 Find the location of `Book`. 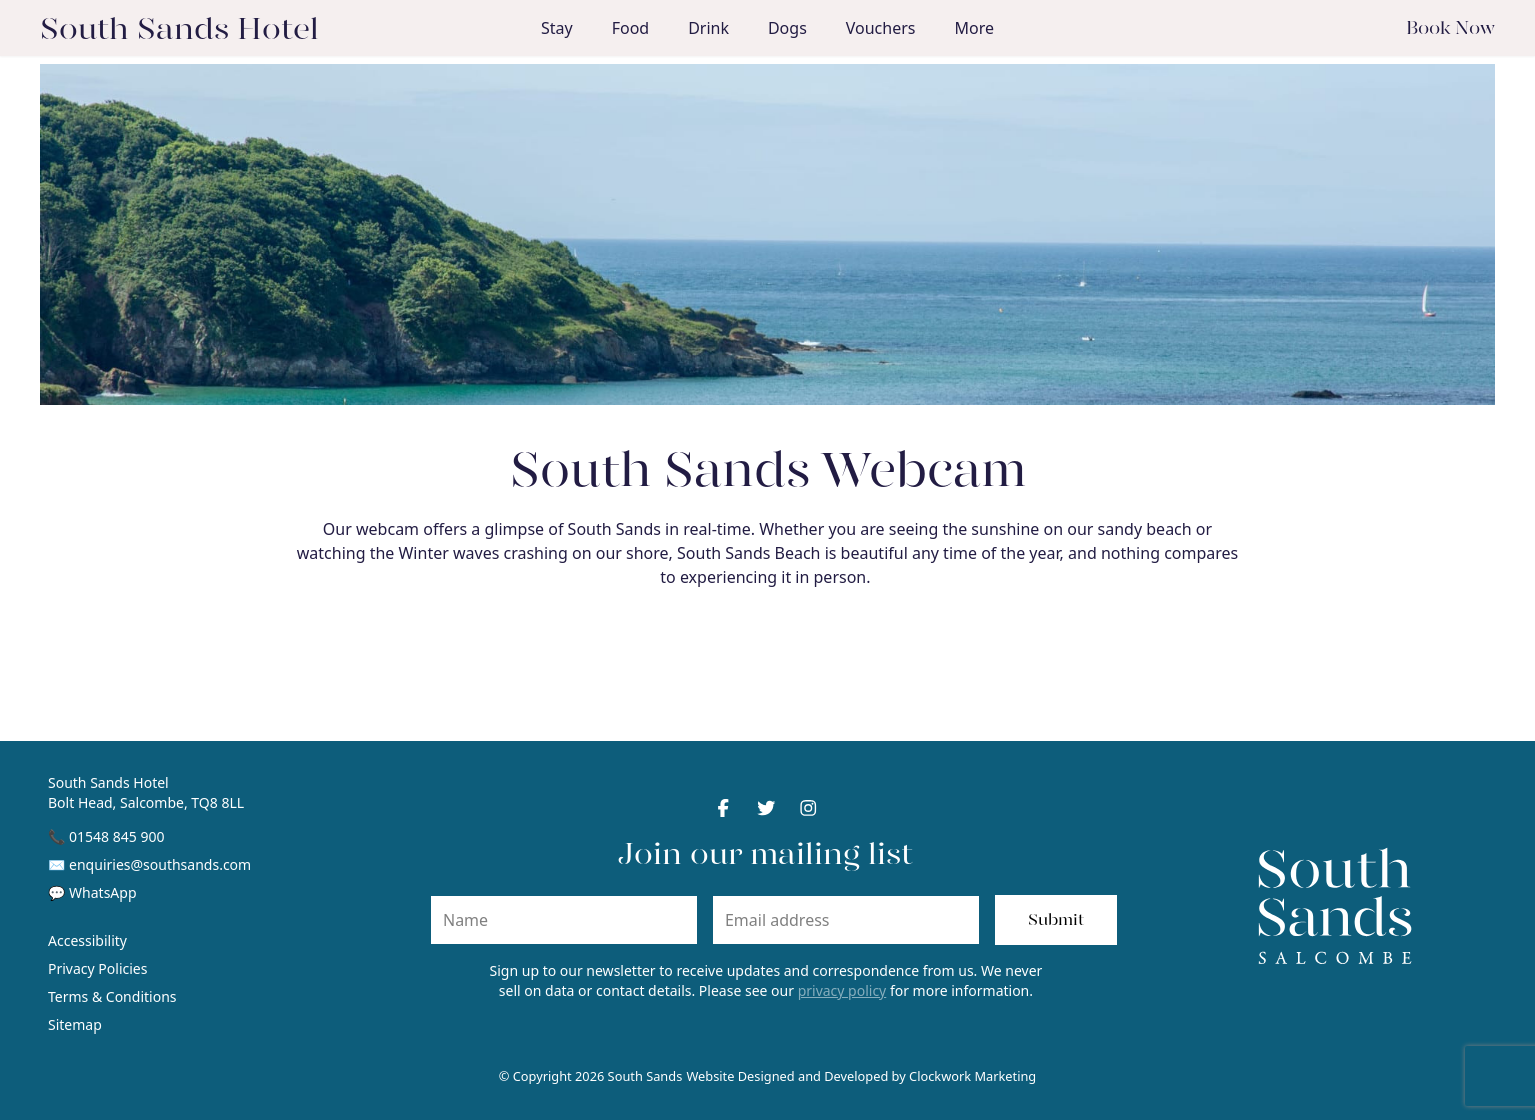

Book is located at coordinates (1450, 27).